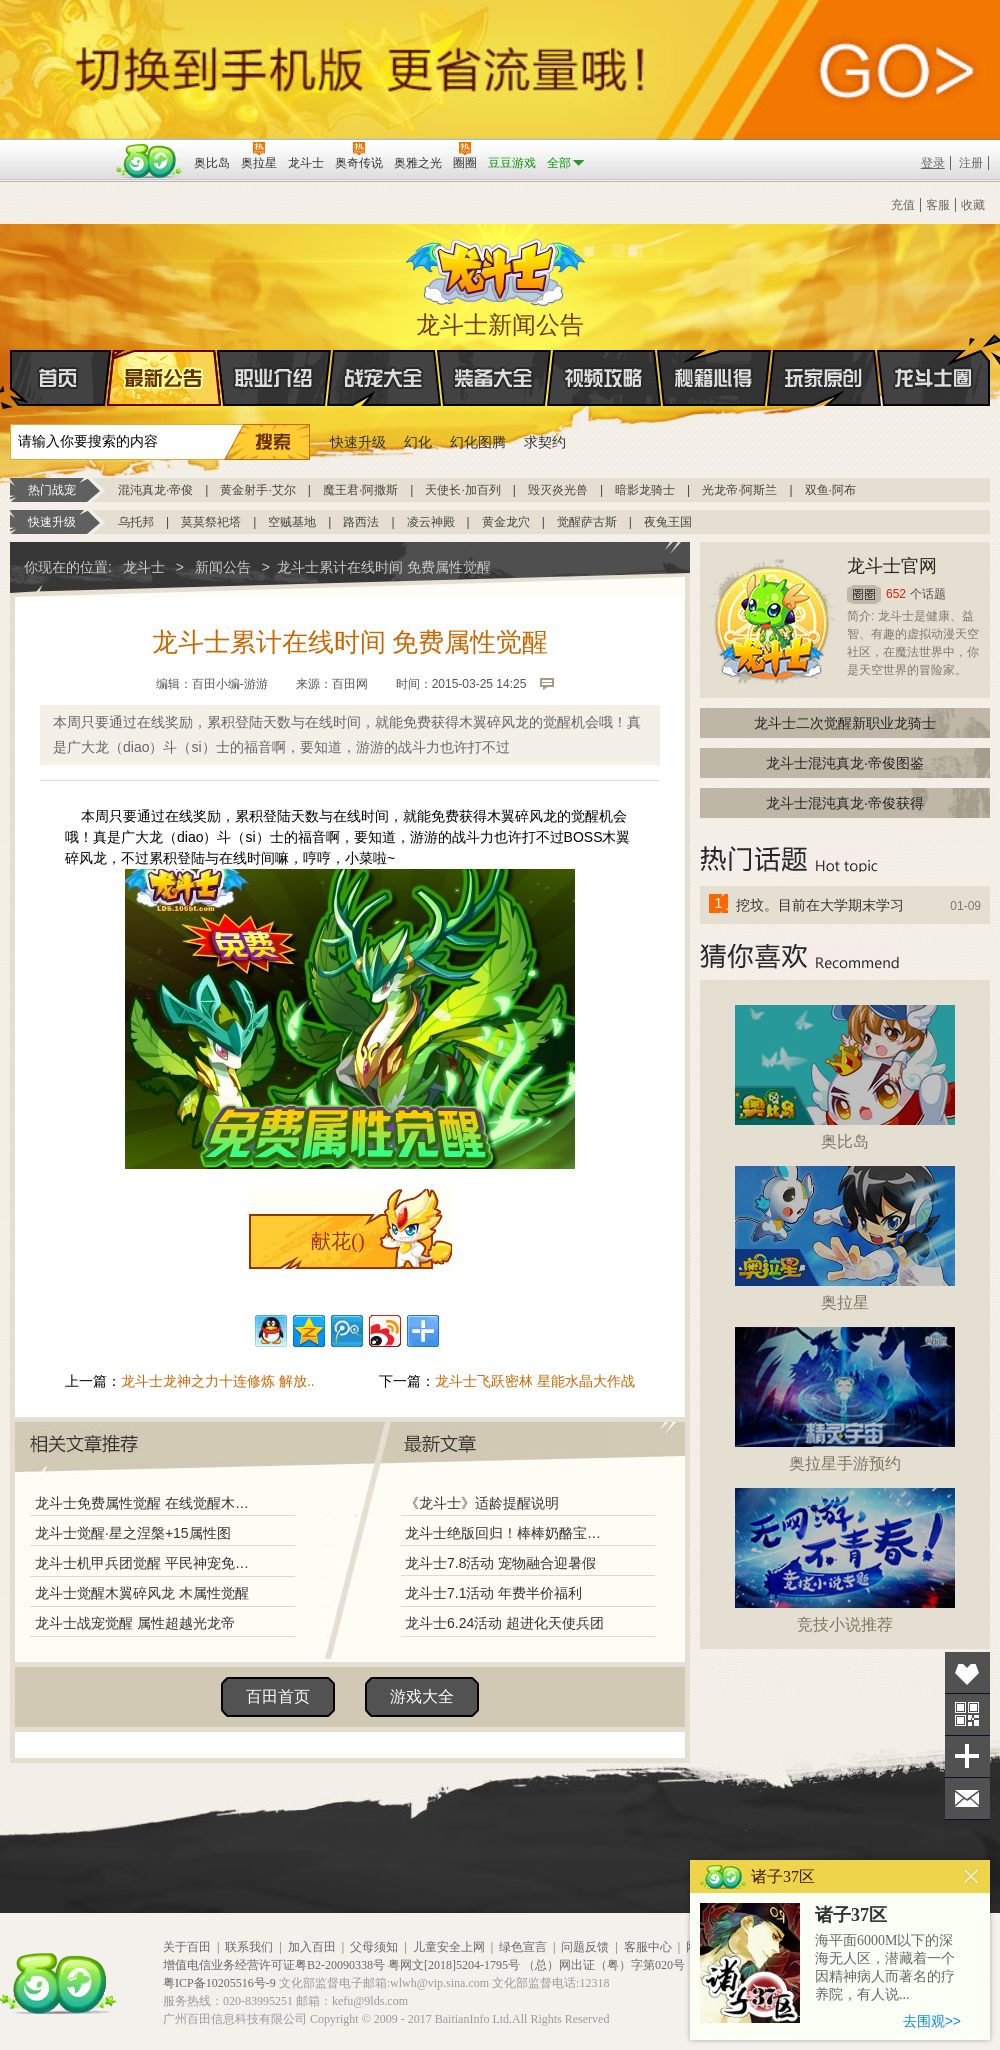 Image resolution: width=1000 pixels, height=2050 pixels. What do you see at coordinates (136, 522) in the screenshot?
I see `乌托邦` at bounding box center [136, 522].